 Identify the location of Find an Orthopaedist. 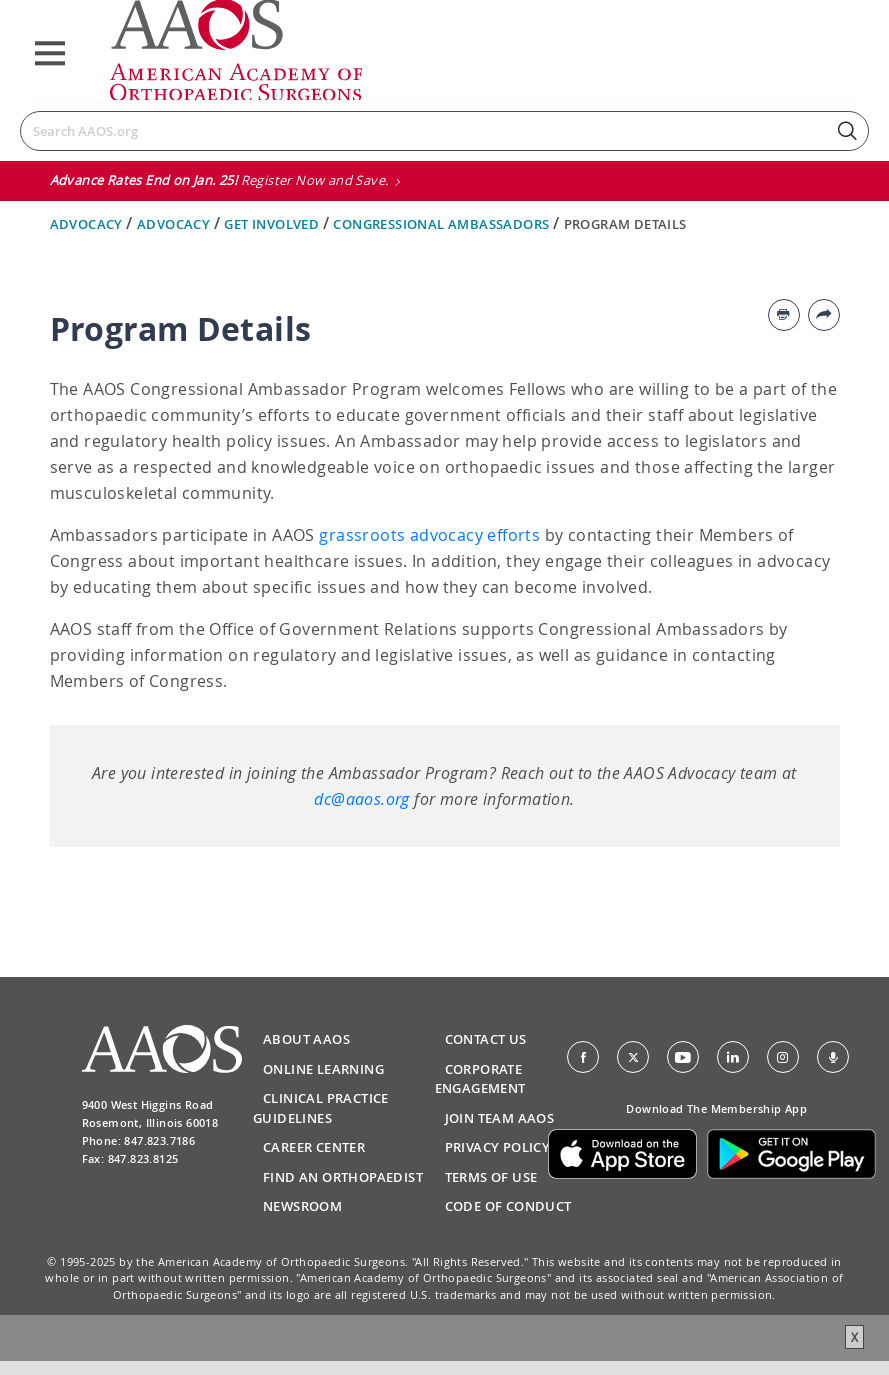
(343, 1177).